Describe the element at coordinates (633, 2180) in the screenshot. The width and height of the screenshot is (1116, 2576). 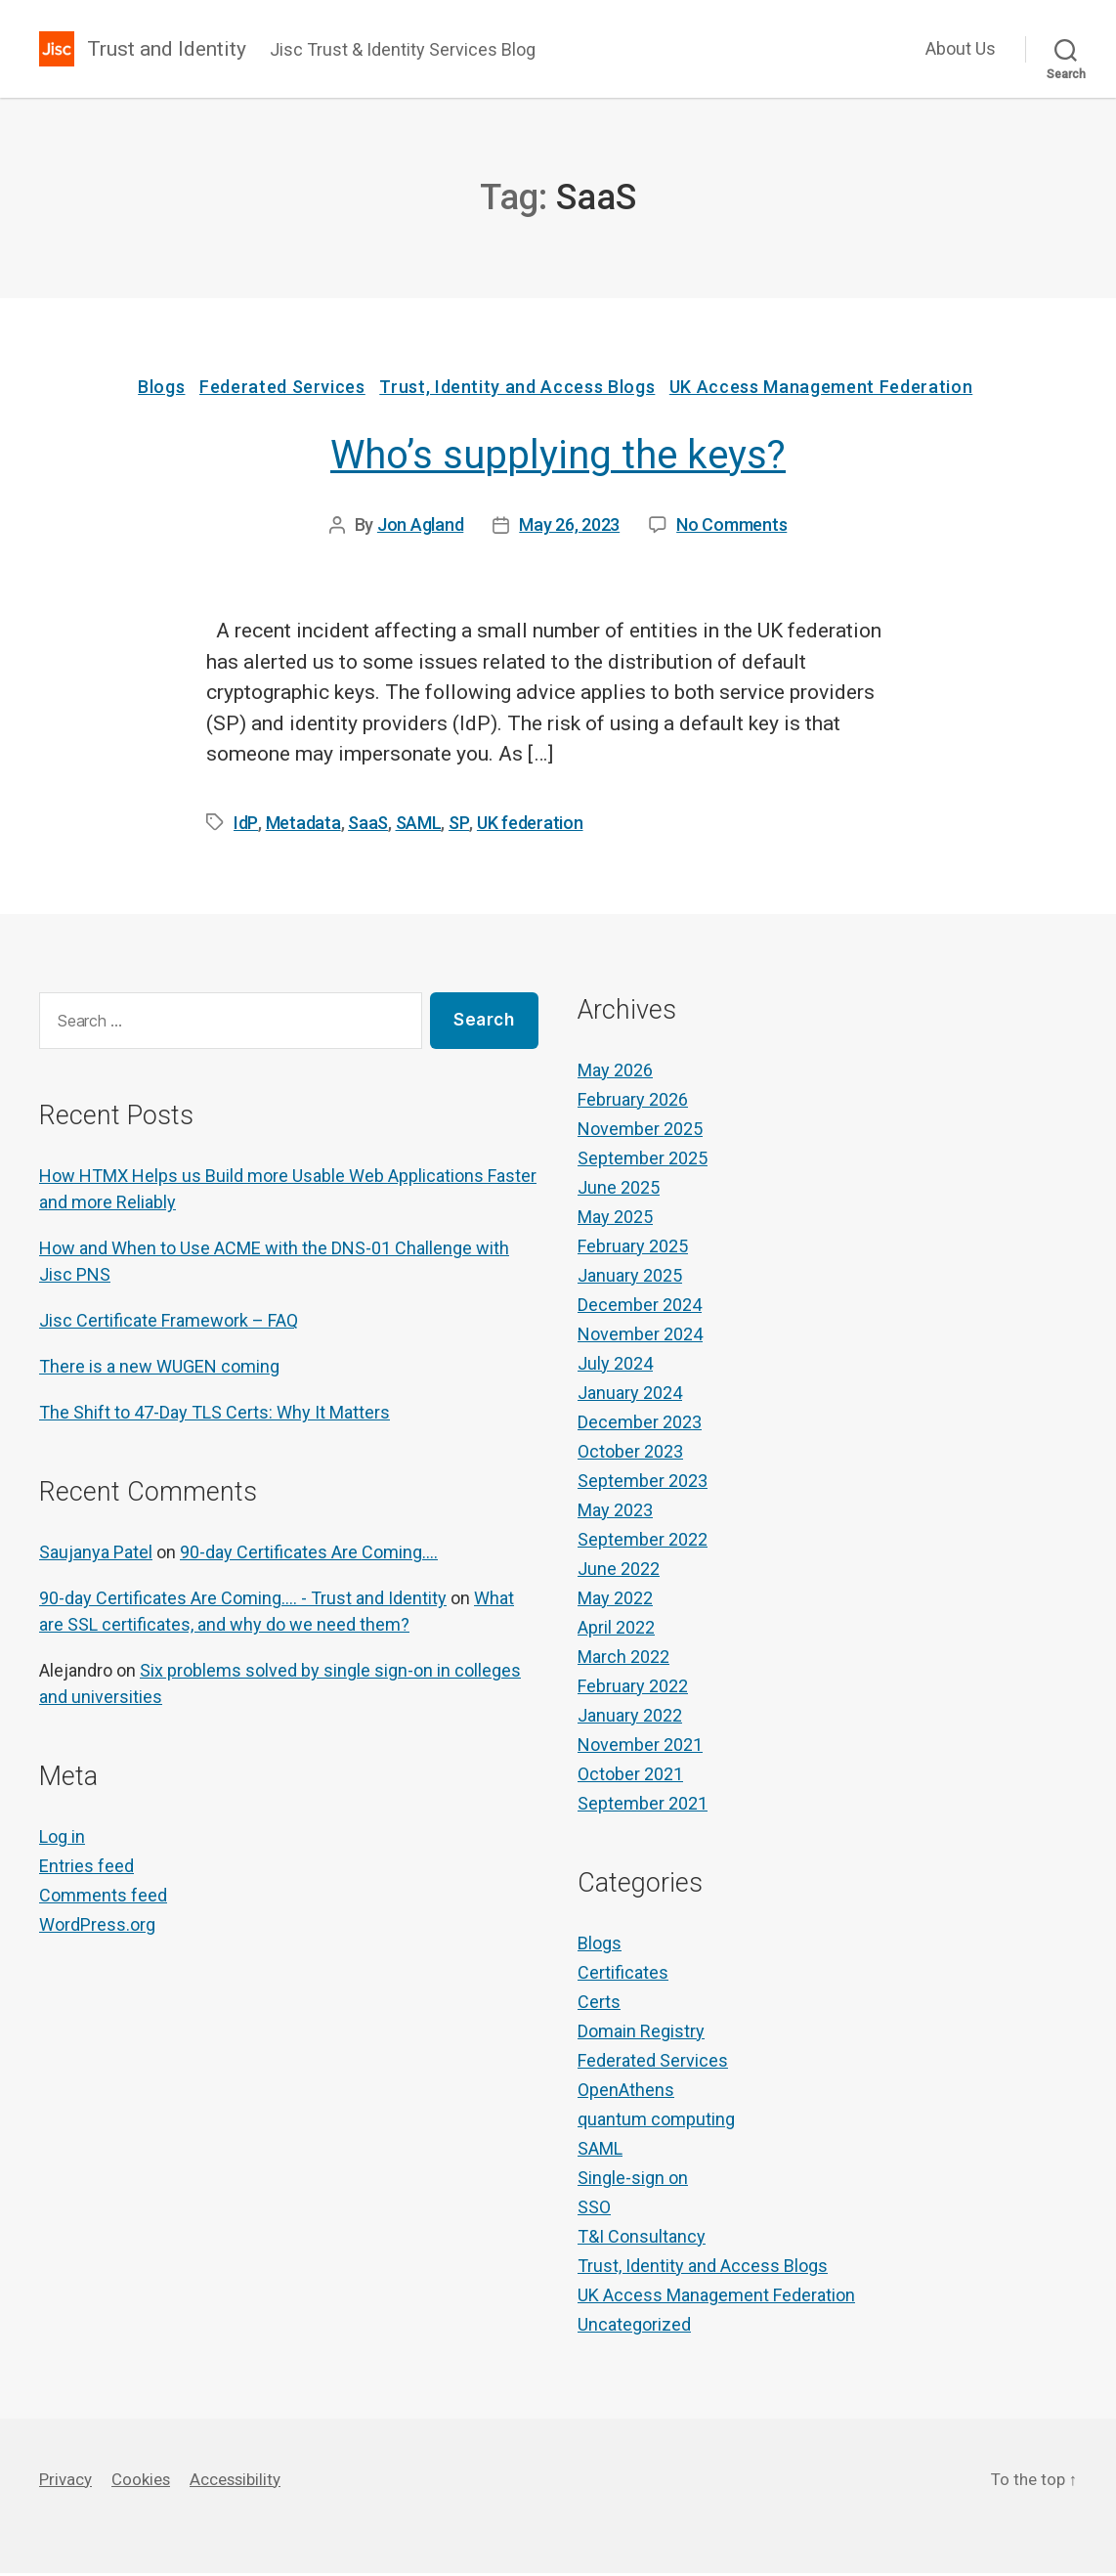
I see `Single-sign on` at that location.